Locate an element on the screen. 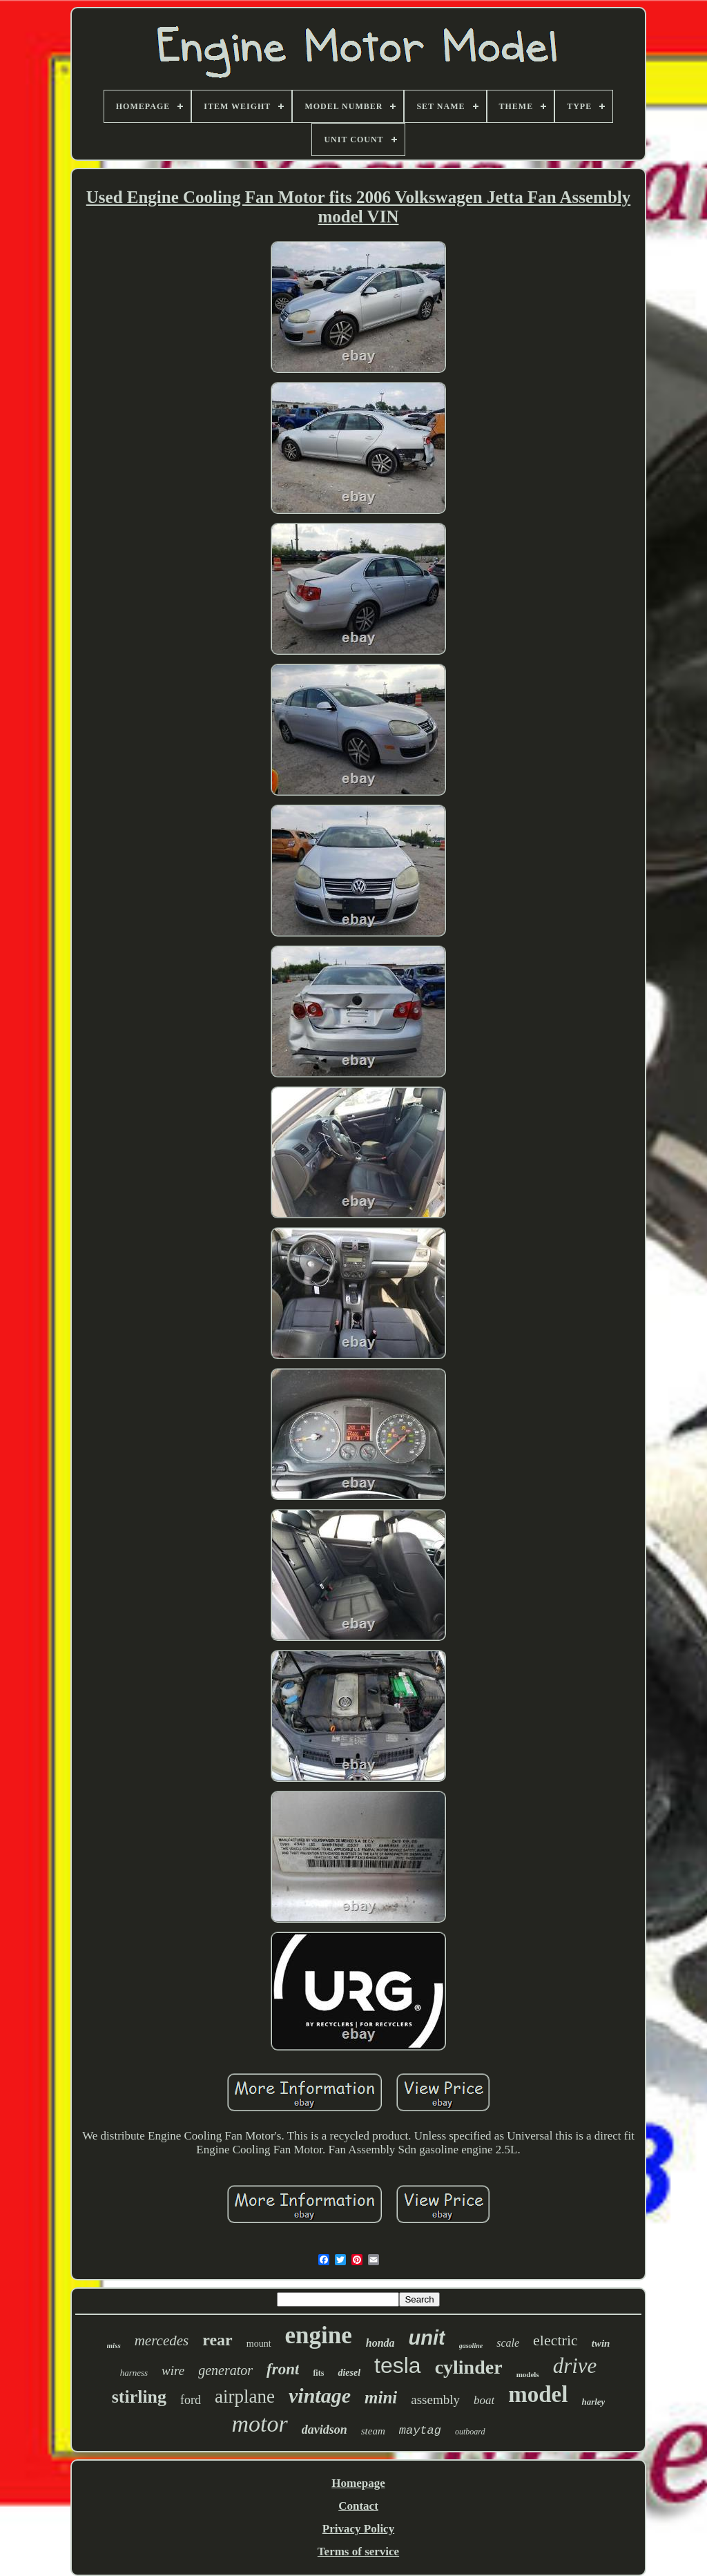 The image size is (707, 2576). cylinder is located at coordinates (469, 2367).